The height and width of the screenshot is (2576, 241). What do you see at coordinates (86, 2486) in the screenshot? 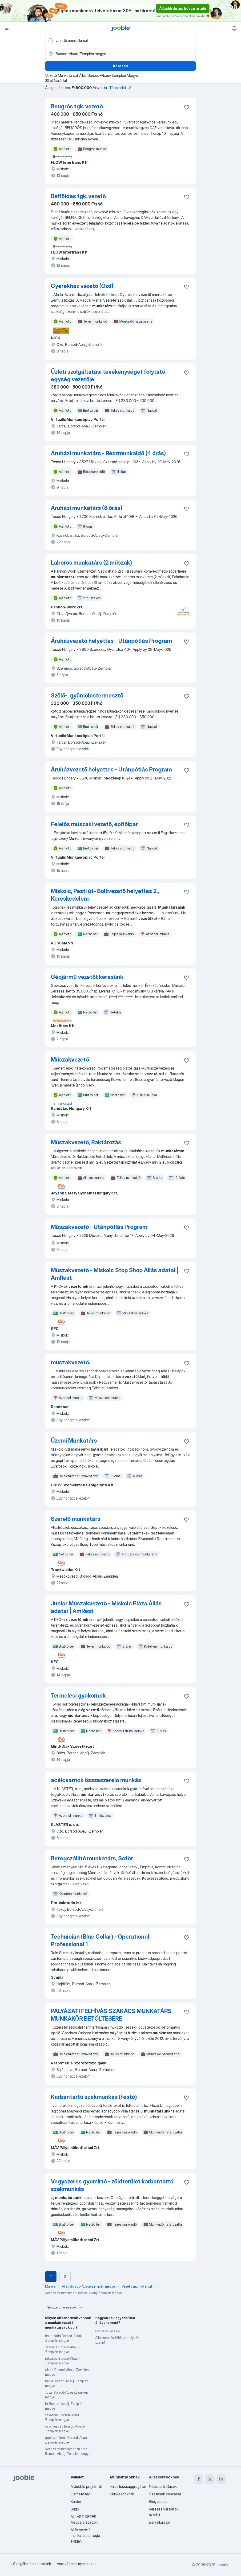
I see `A Jooble projektről` at bounding box center [86, 2486].